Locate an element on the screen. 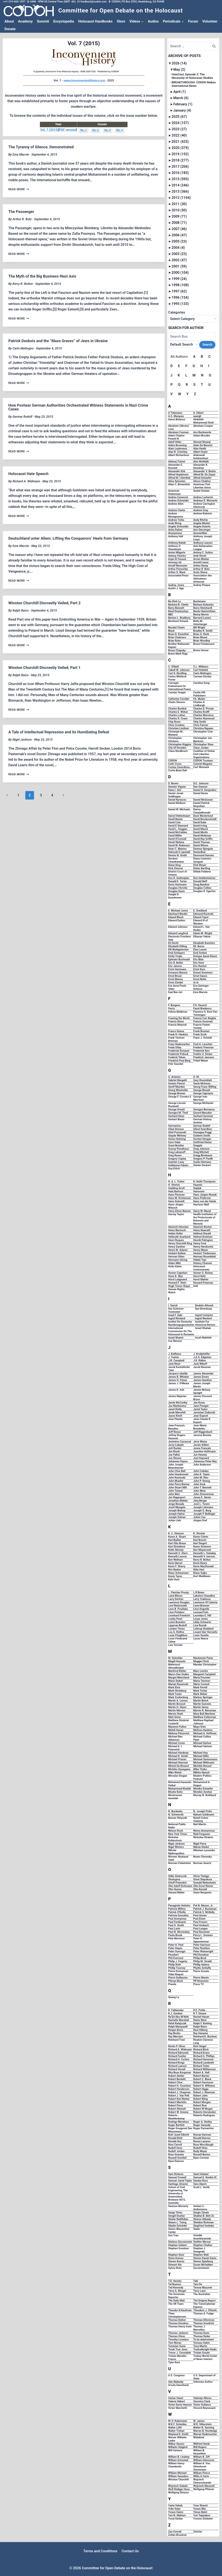 This screenshot has width=222, height=2576. Homer G. Richey is located at coordinates (203, 1272).